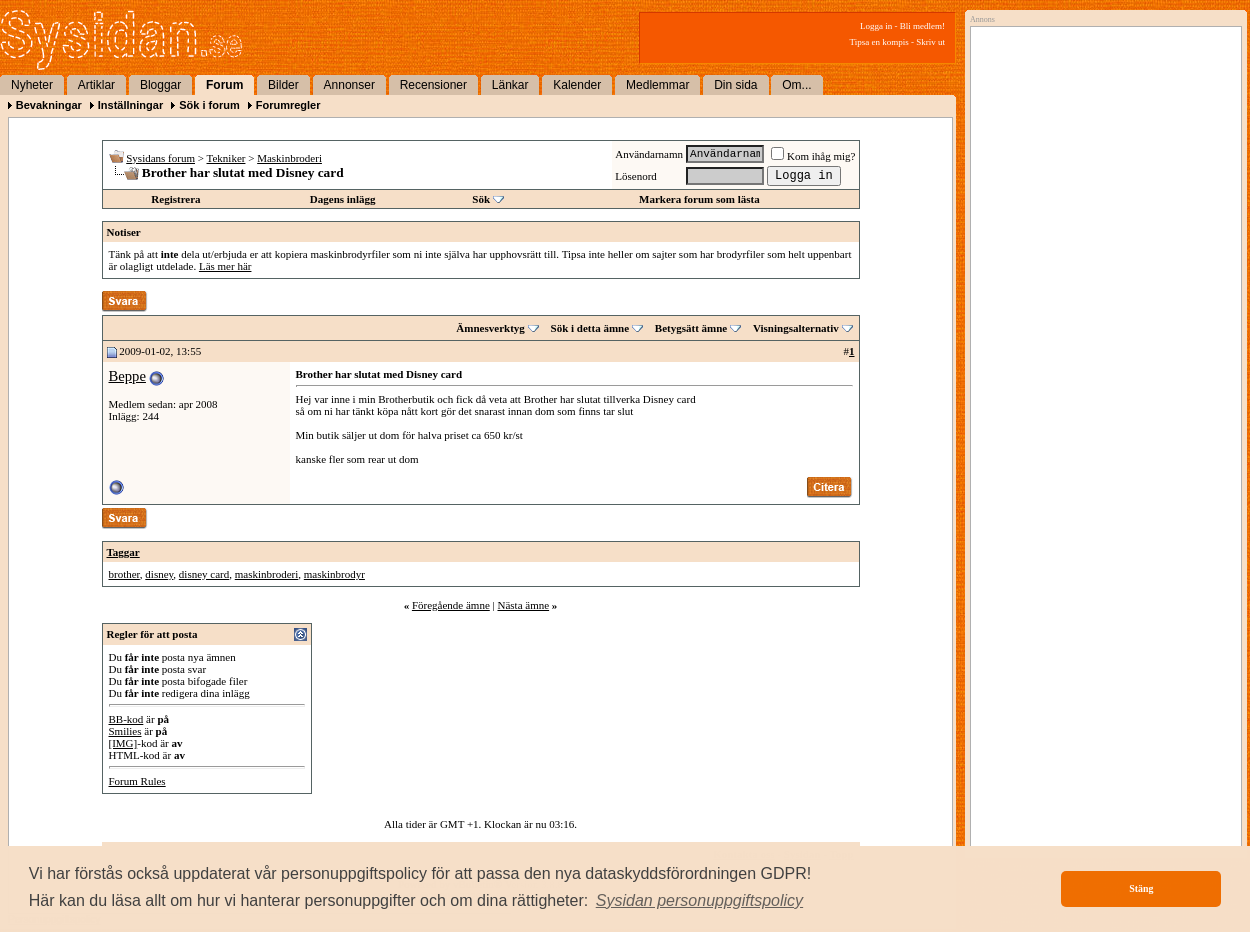 This screenshot has height=932, width=1250. I want to click on Forum, so click(224, 85).